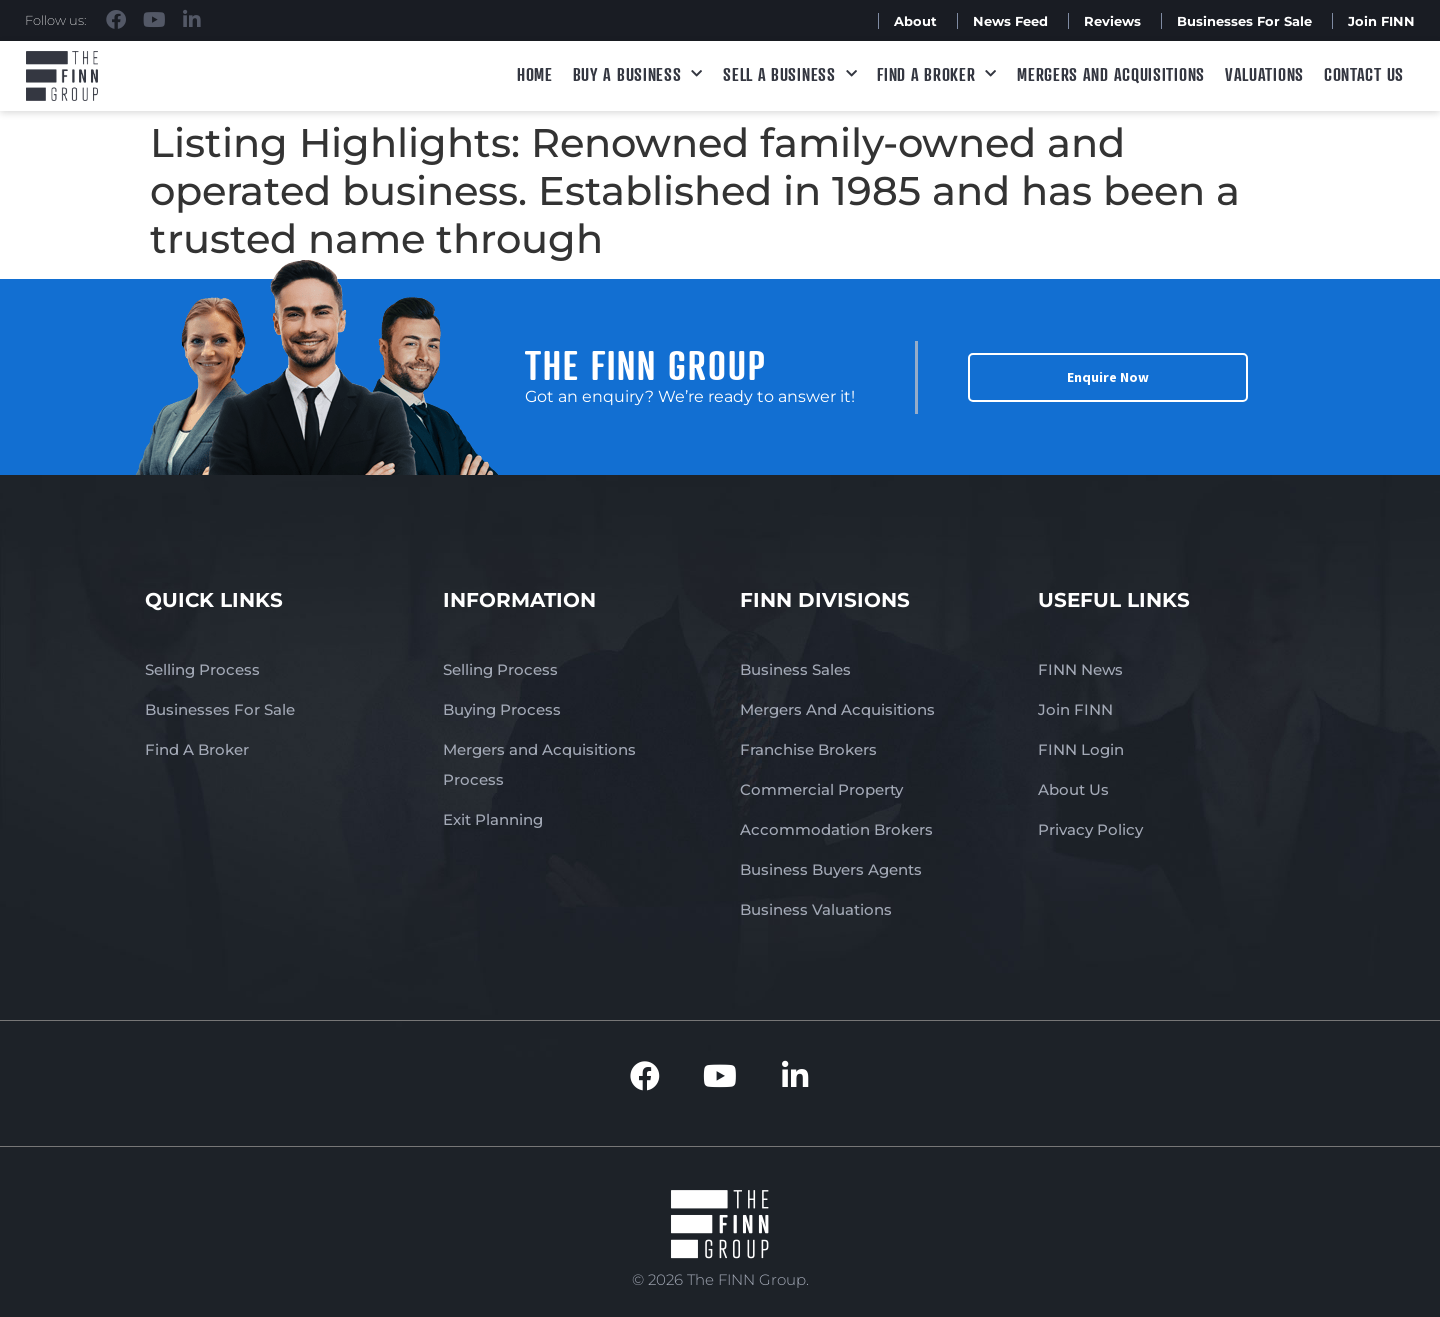  What do you see at coordinates (1073, 789) in the screenshot?
I see `About Us` at bounding box center [1073, 789].